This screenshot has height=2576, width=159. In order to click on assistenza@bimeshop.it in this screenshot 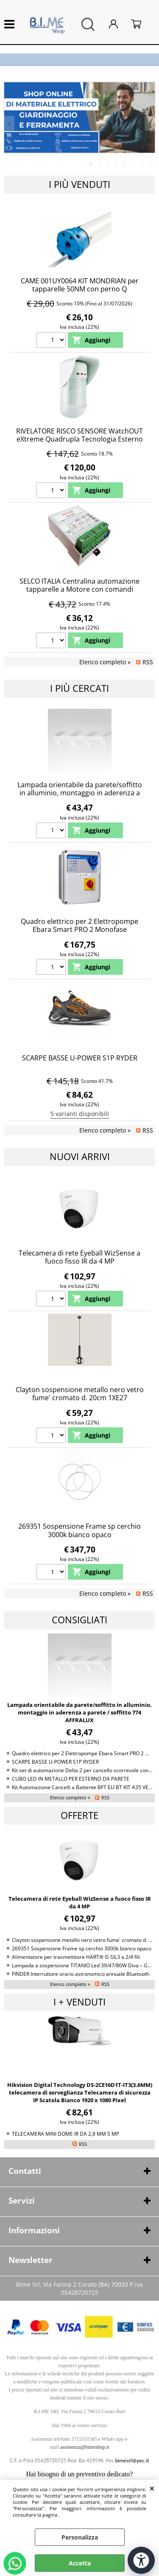, I will do `click(84, 2447)`.